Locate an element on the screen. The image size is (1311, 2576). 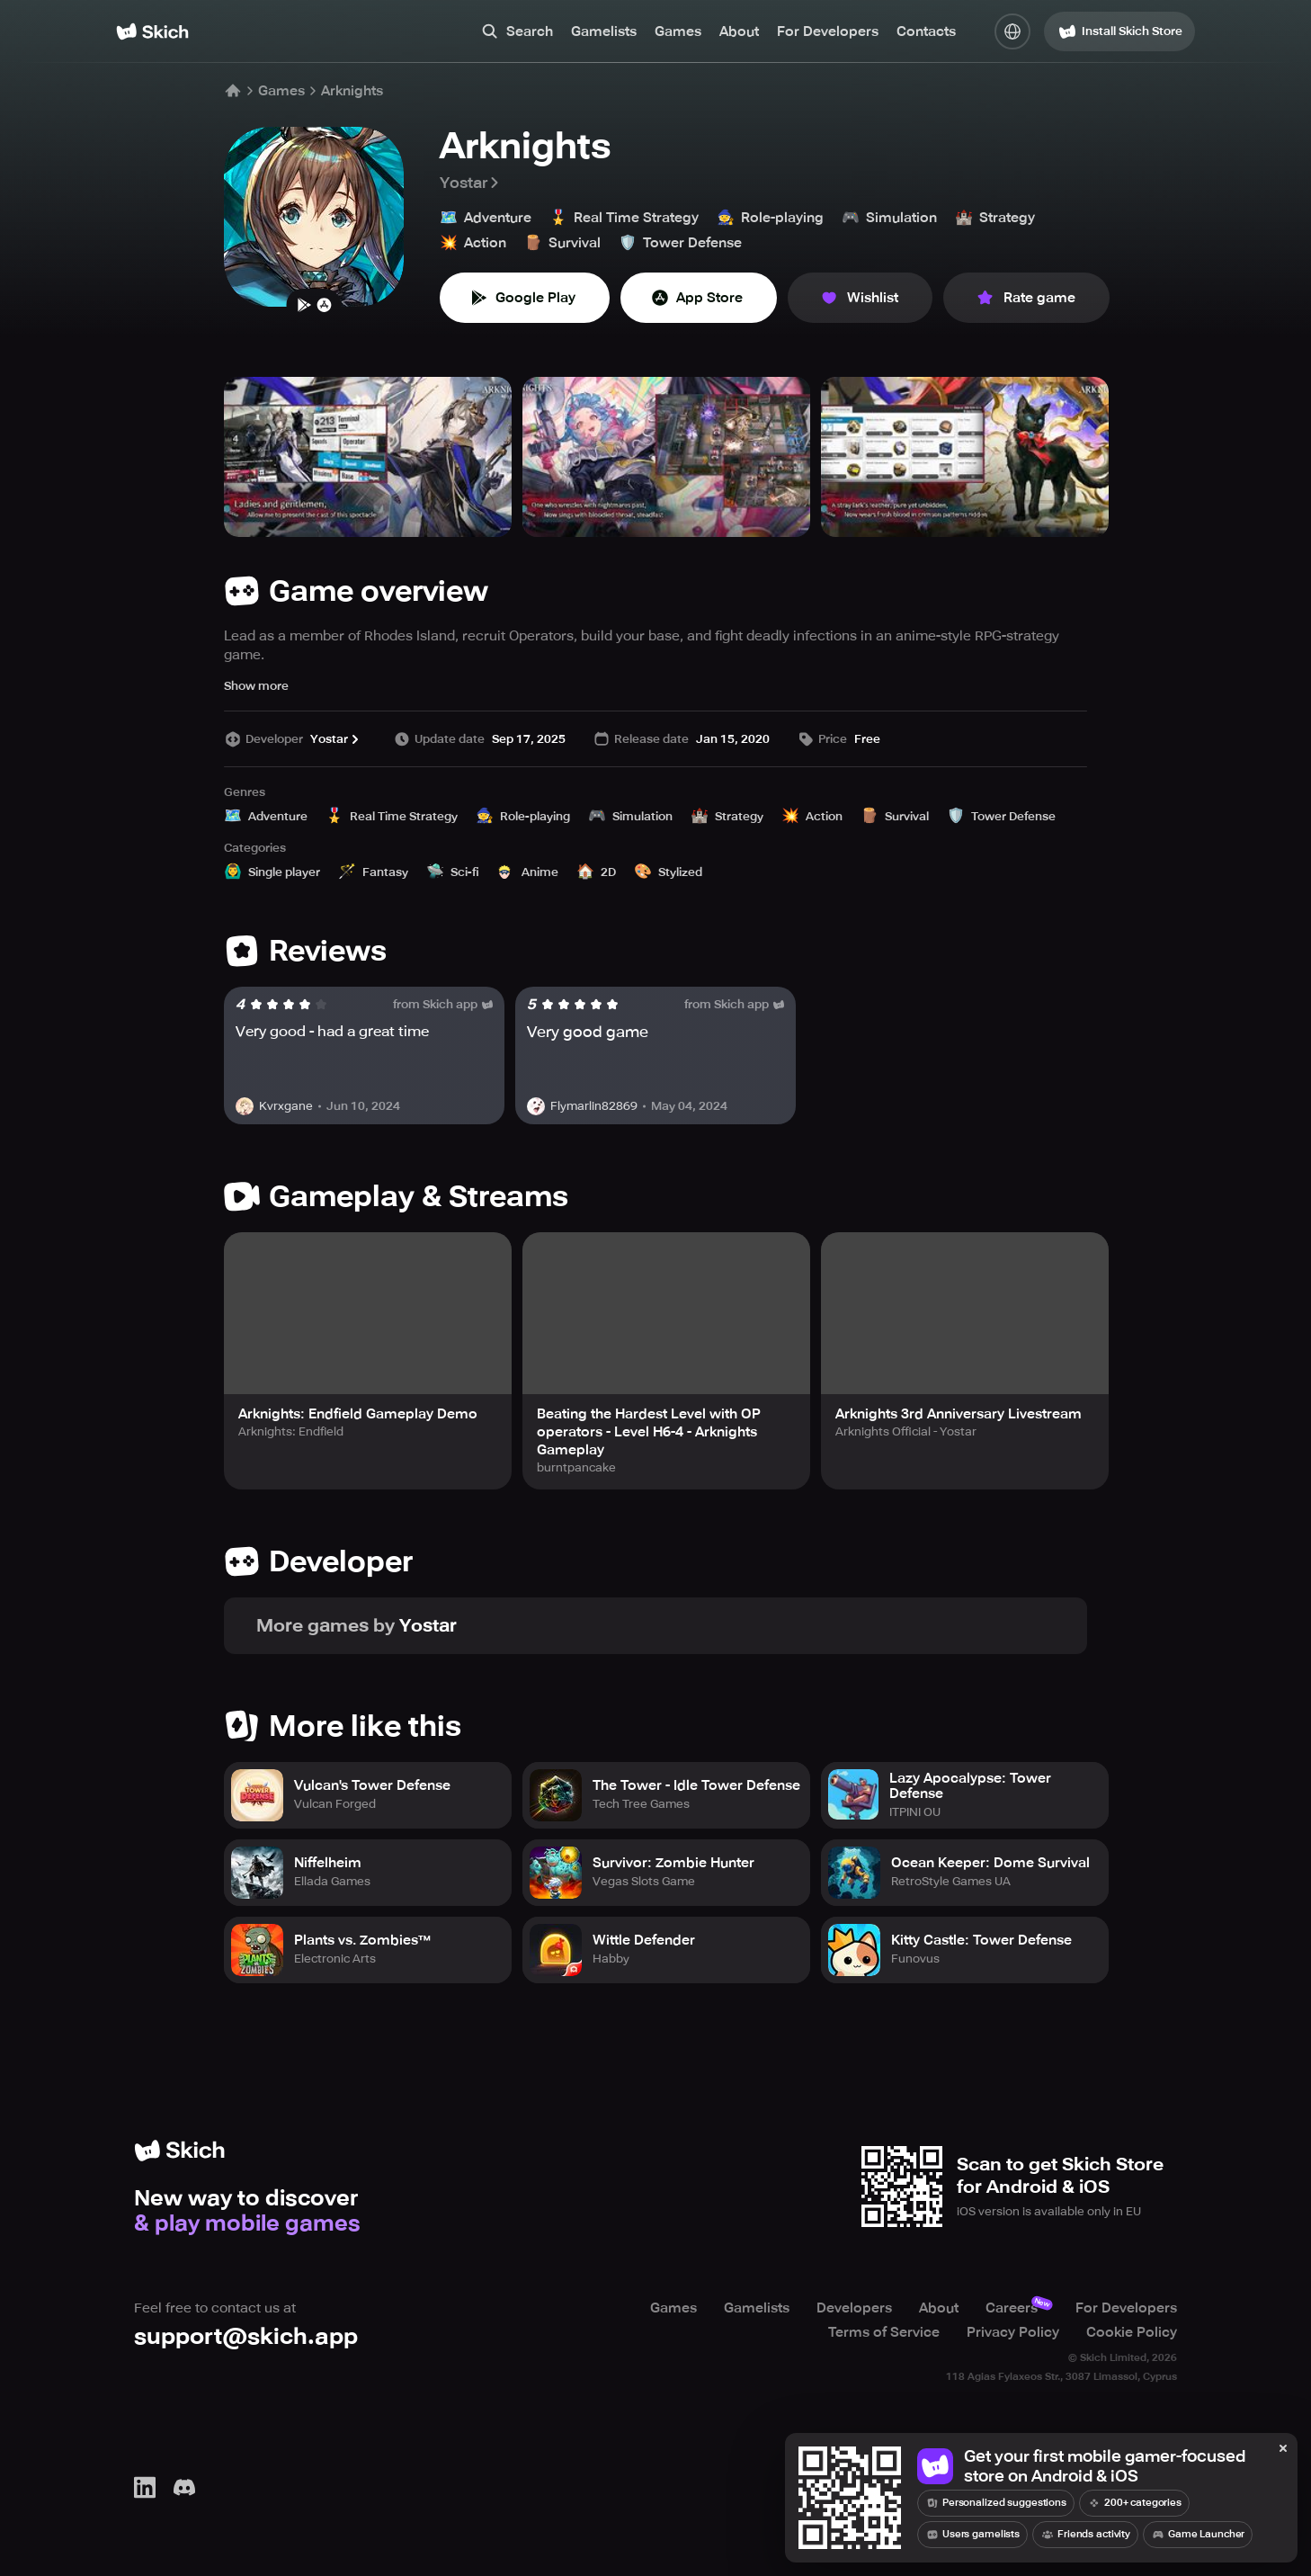
[Home] is located at coordinates (152, 31).